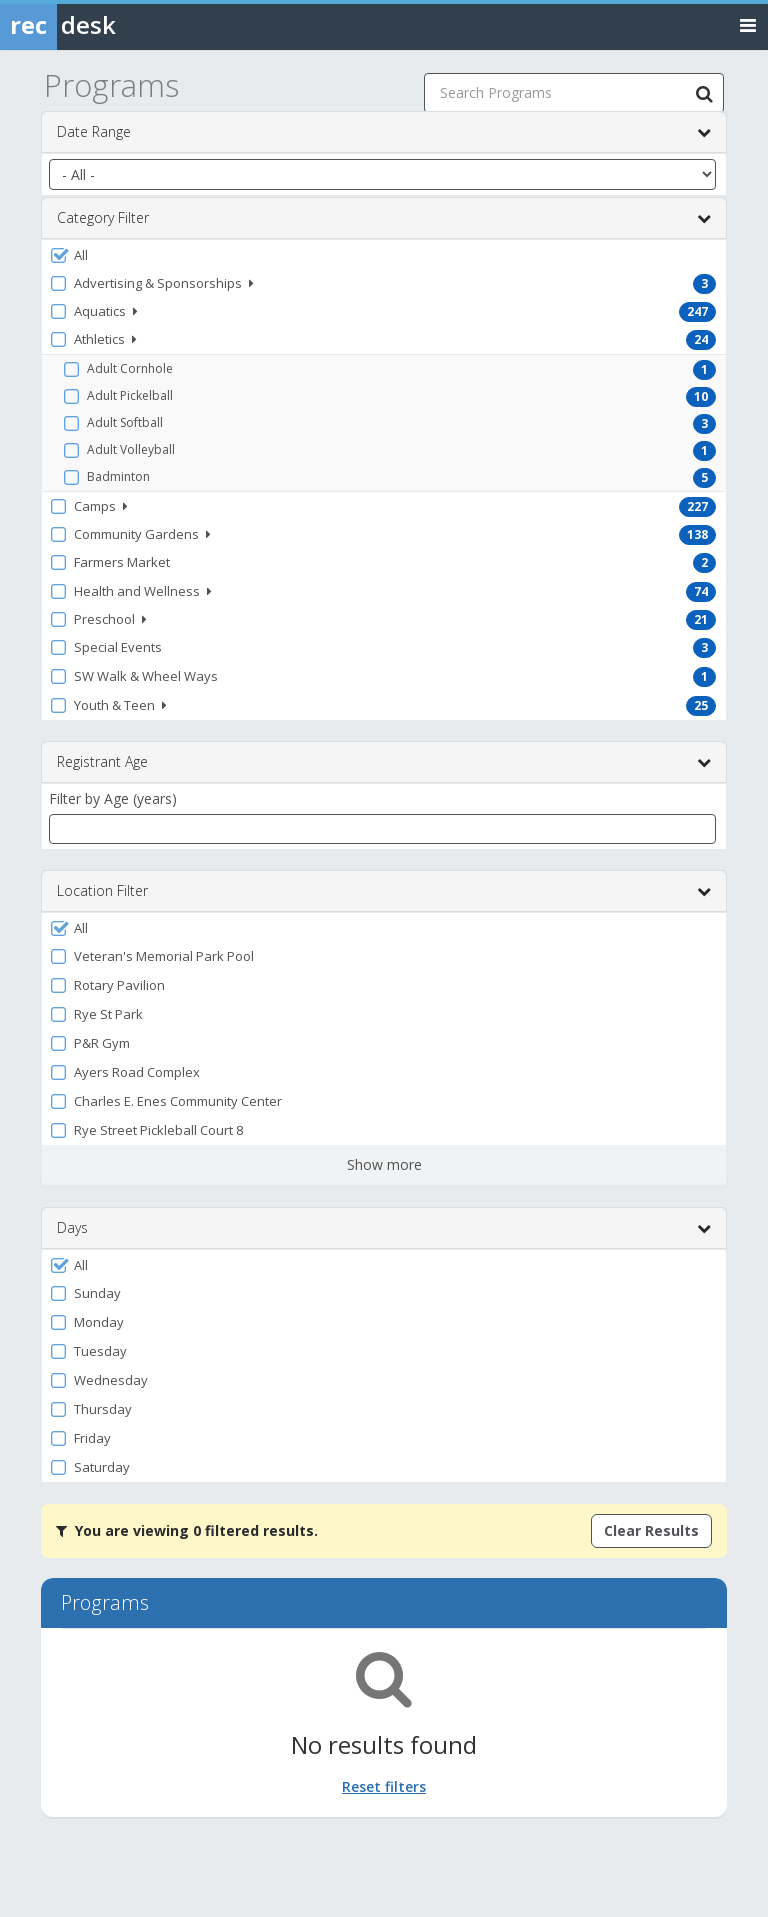 The width and height of the screenshot is (768, 1917). I want to click on [button], so click(384, 255).